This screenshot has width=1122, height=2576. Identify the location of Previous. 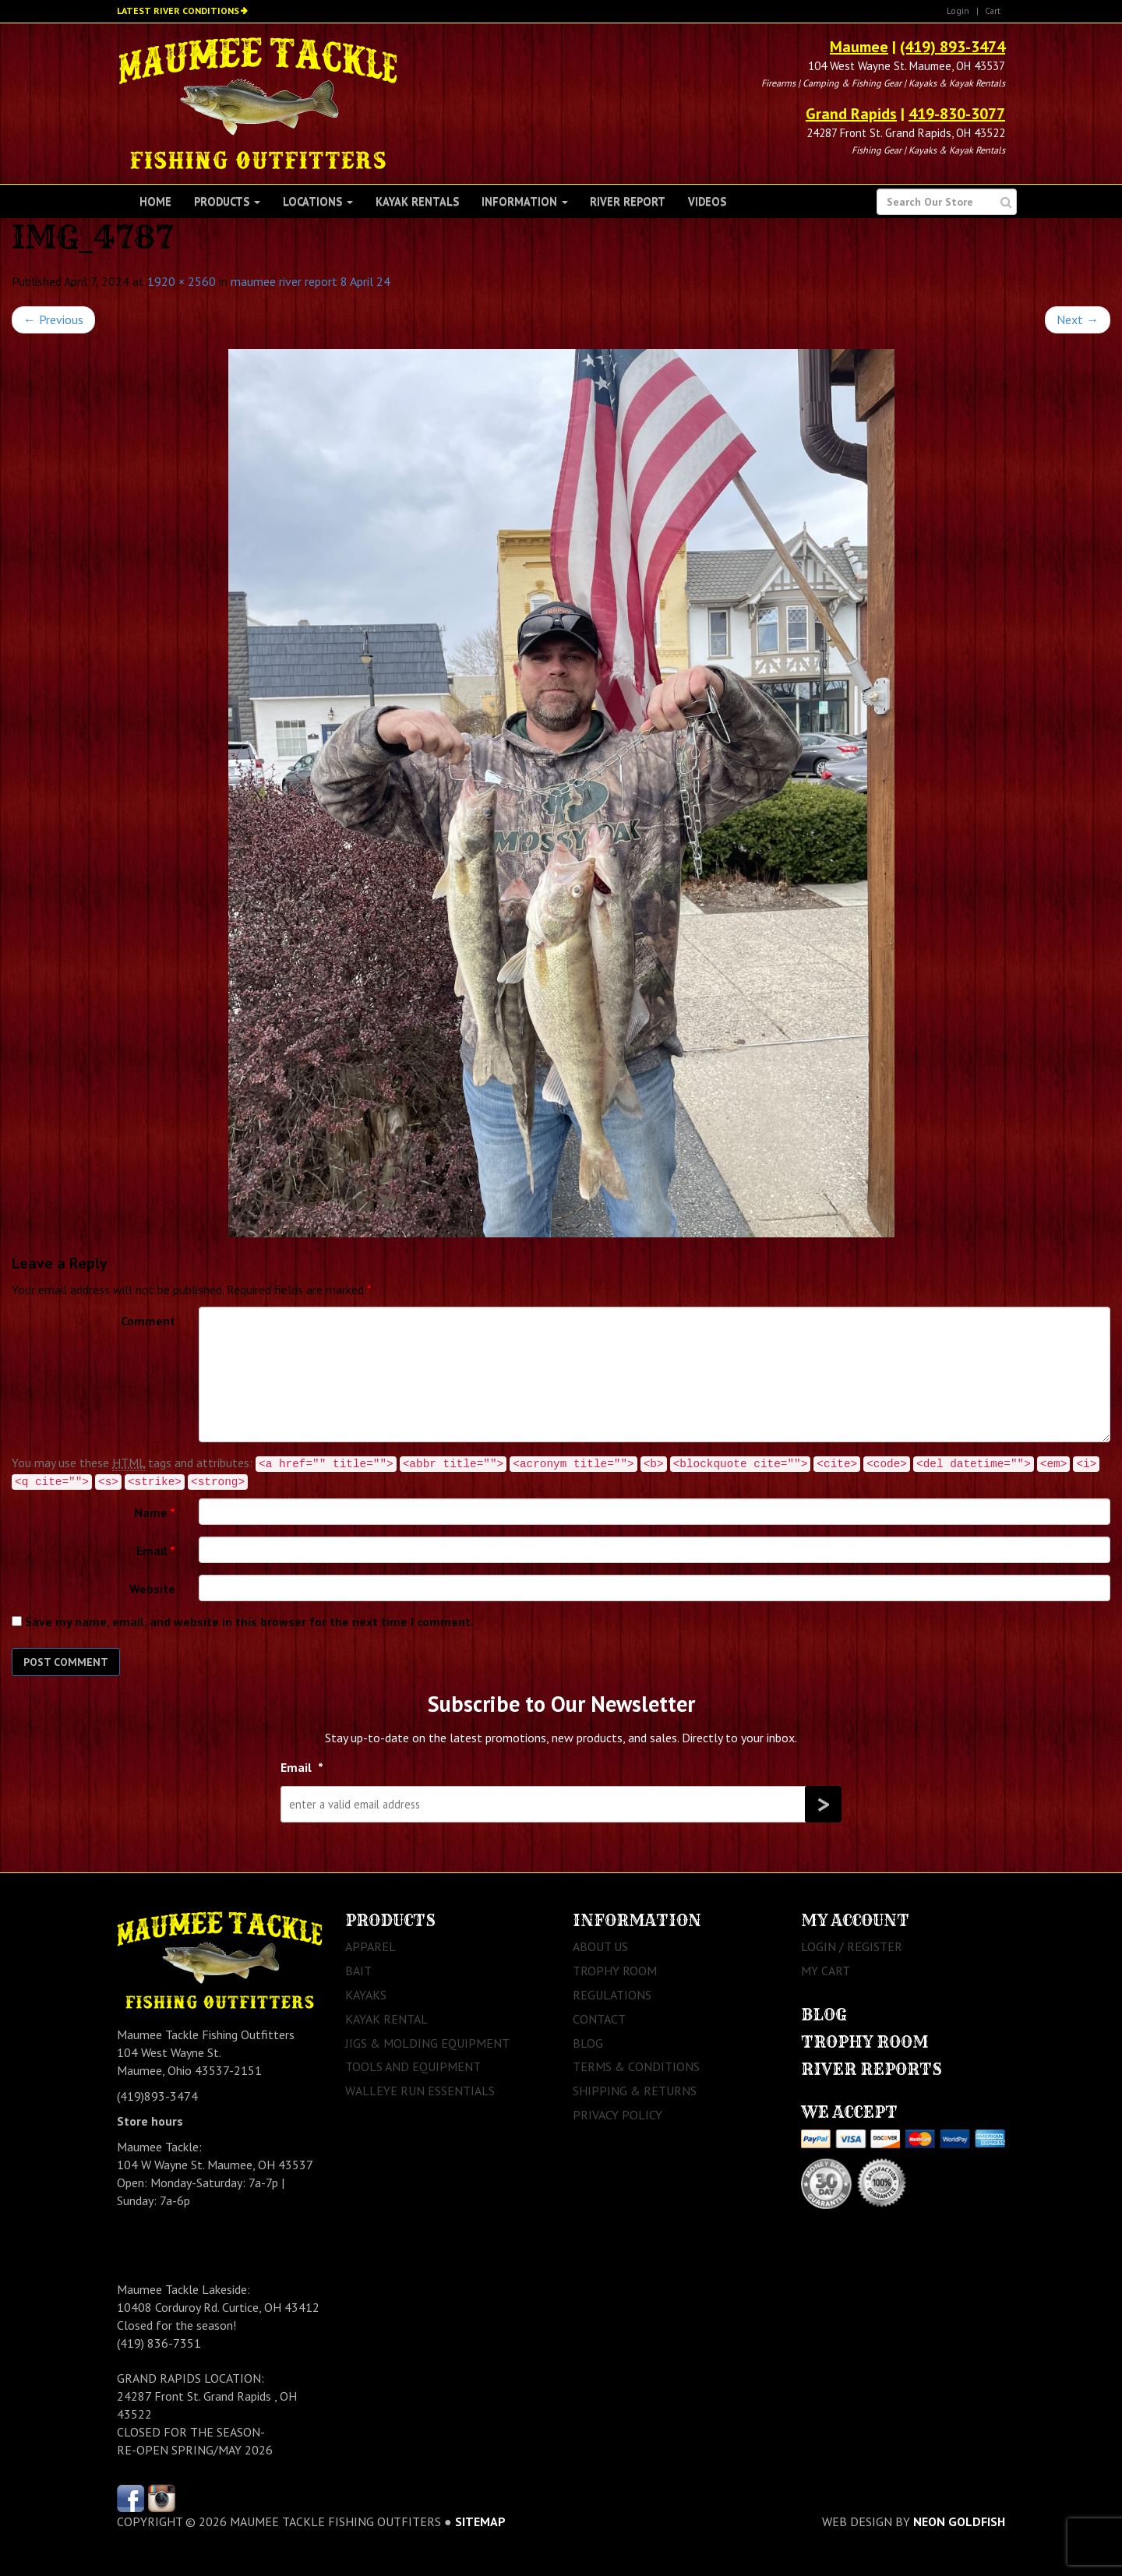
(53, 319).